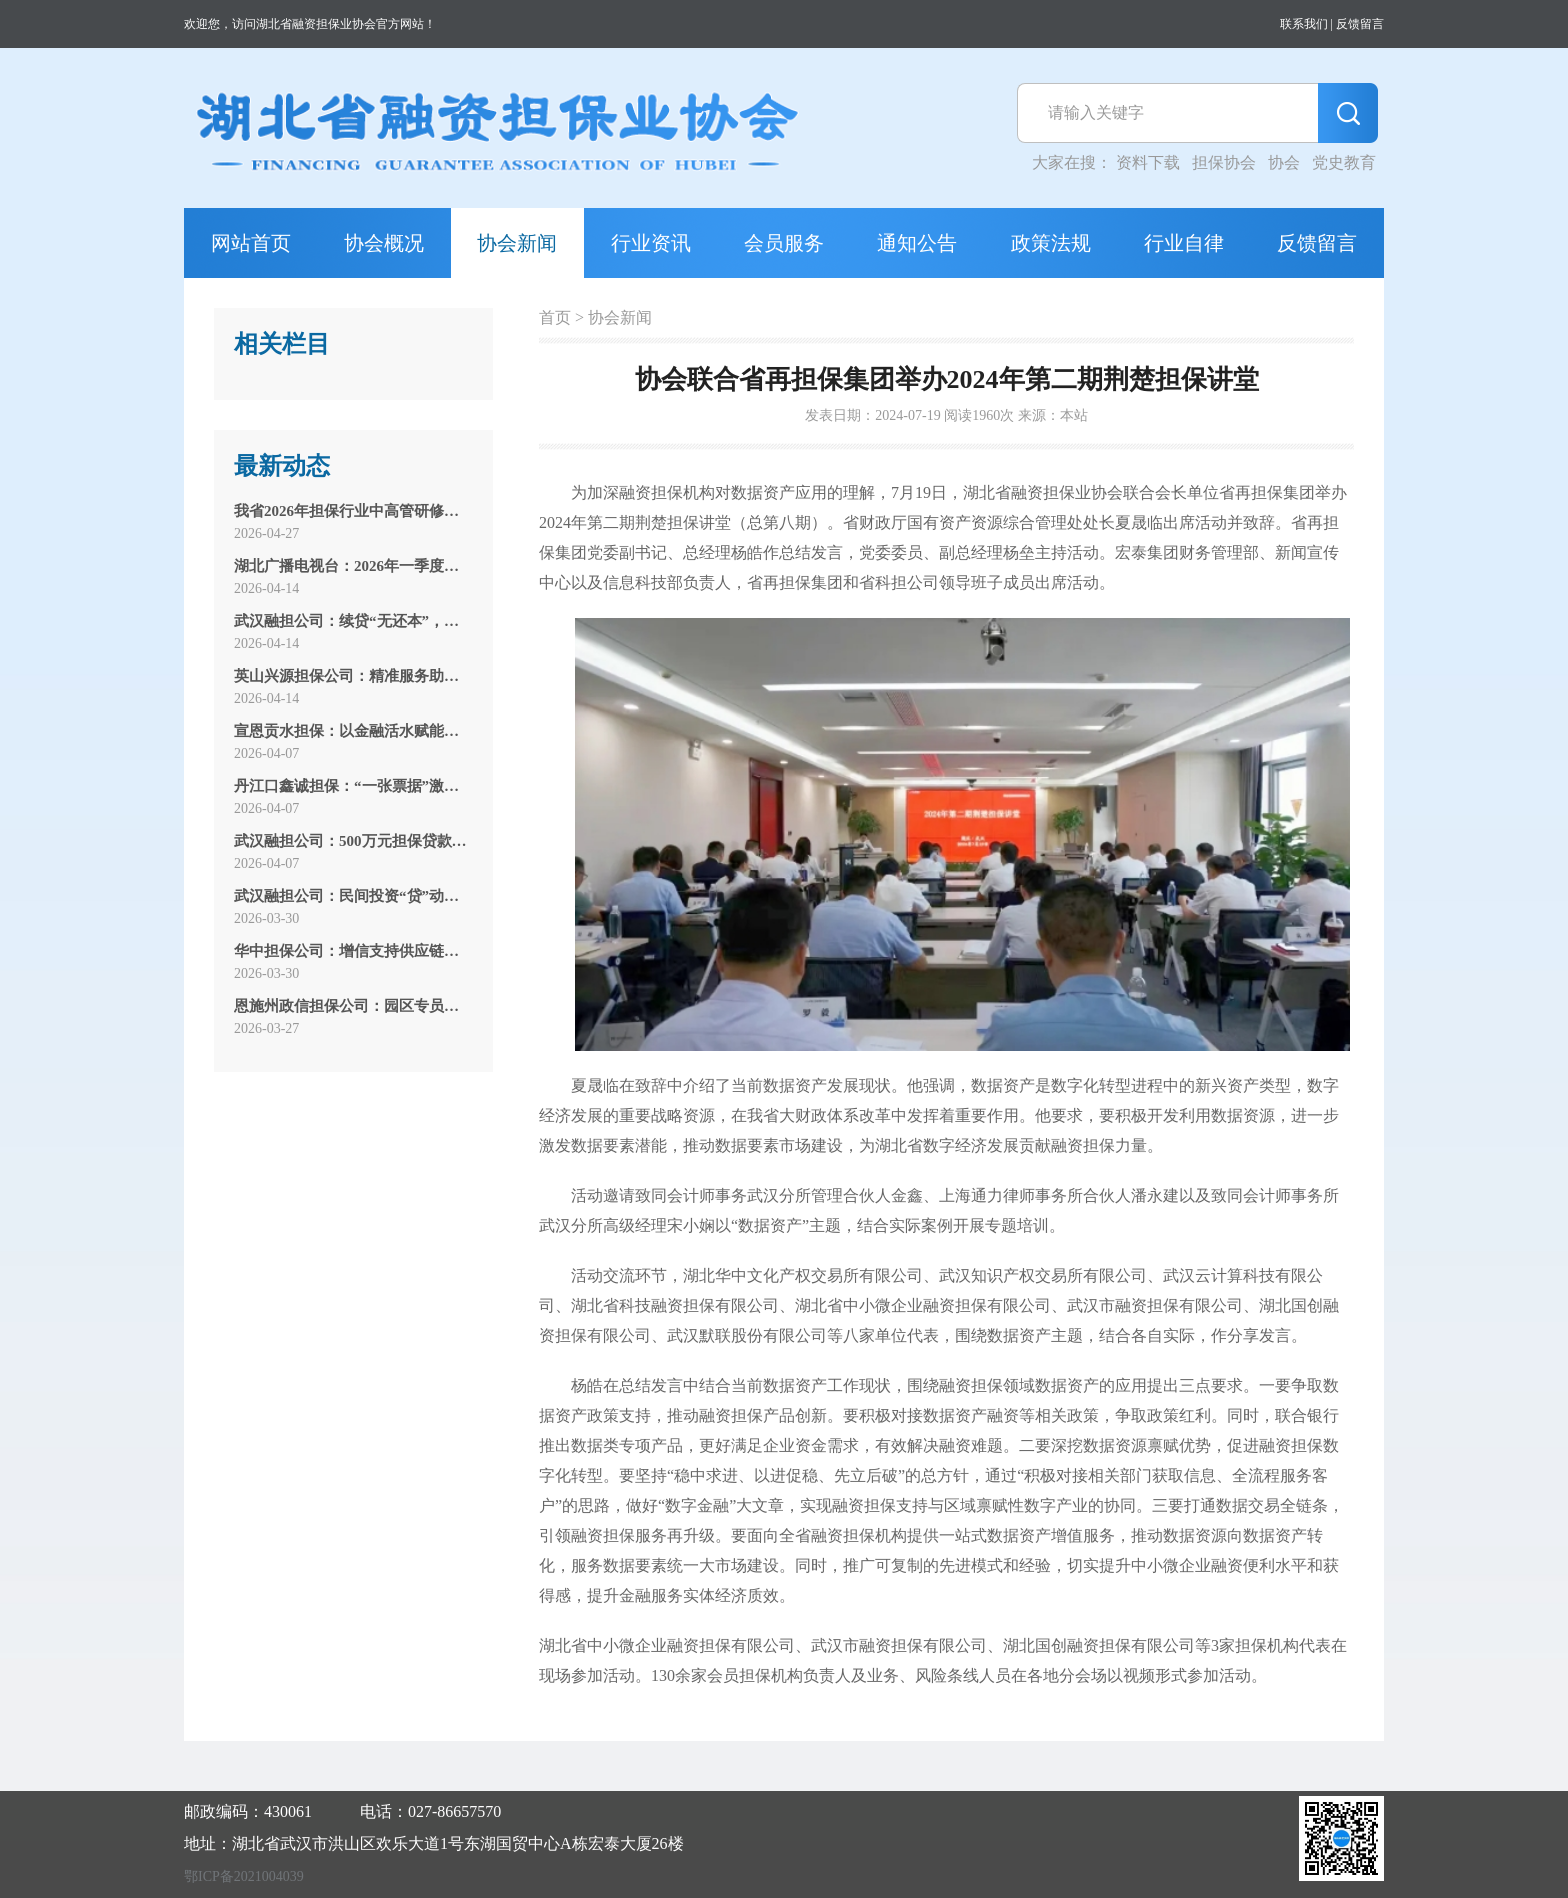 The width and height of the screenshot is (1568, 1898). Describe the element at coordinates (384, 243) in the screenshot. I see `协会概况` at that location.